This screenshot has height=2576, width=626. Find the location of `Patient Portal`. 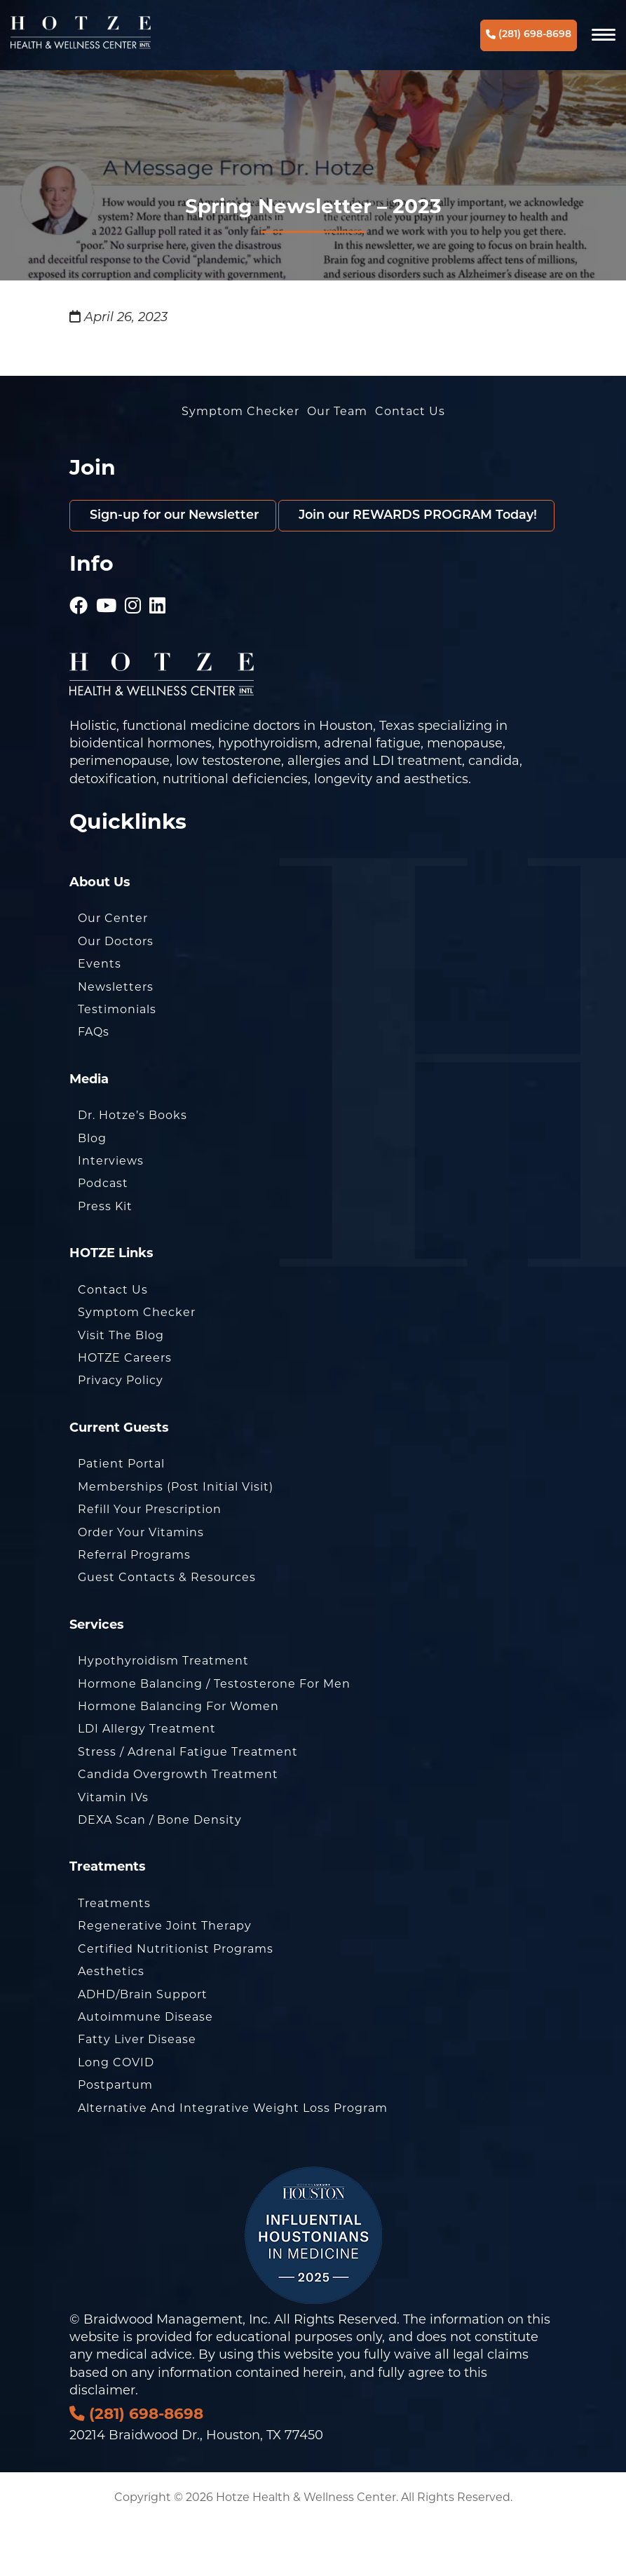

Patient Portal is located at coordinates (121, 1515).